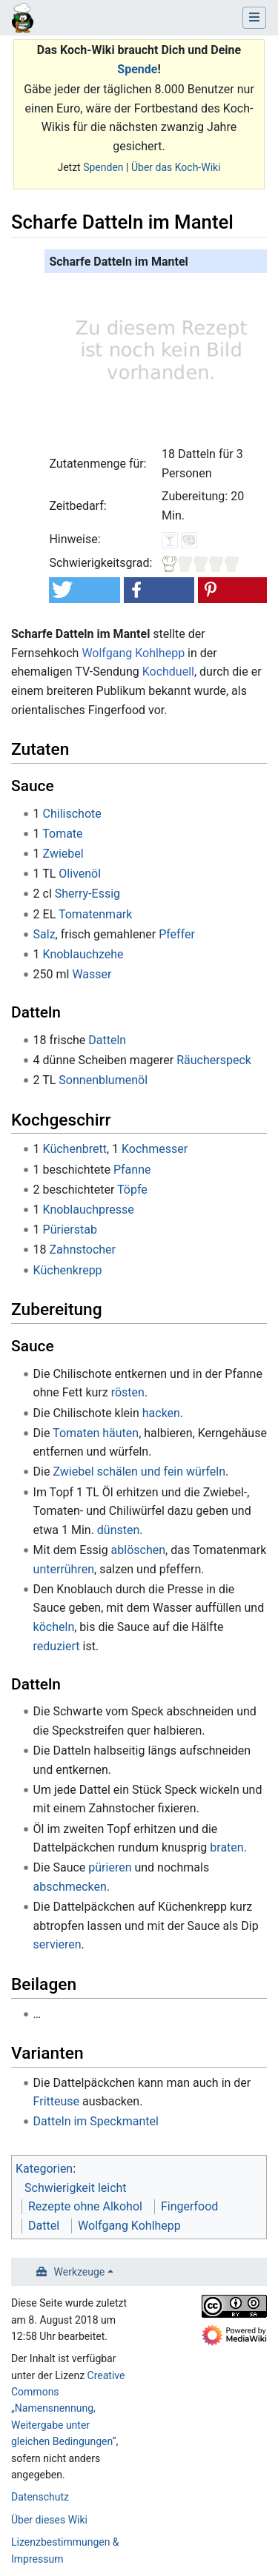  I want to click on Schwierigkeit leicht, so click(75, 2188).